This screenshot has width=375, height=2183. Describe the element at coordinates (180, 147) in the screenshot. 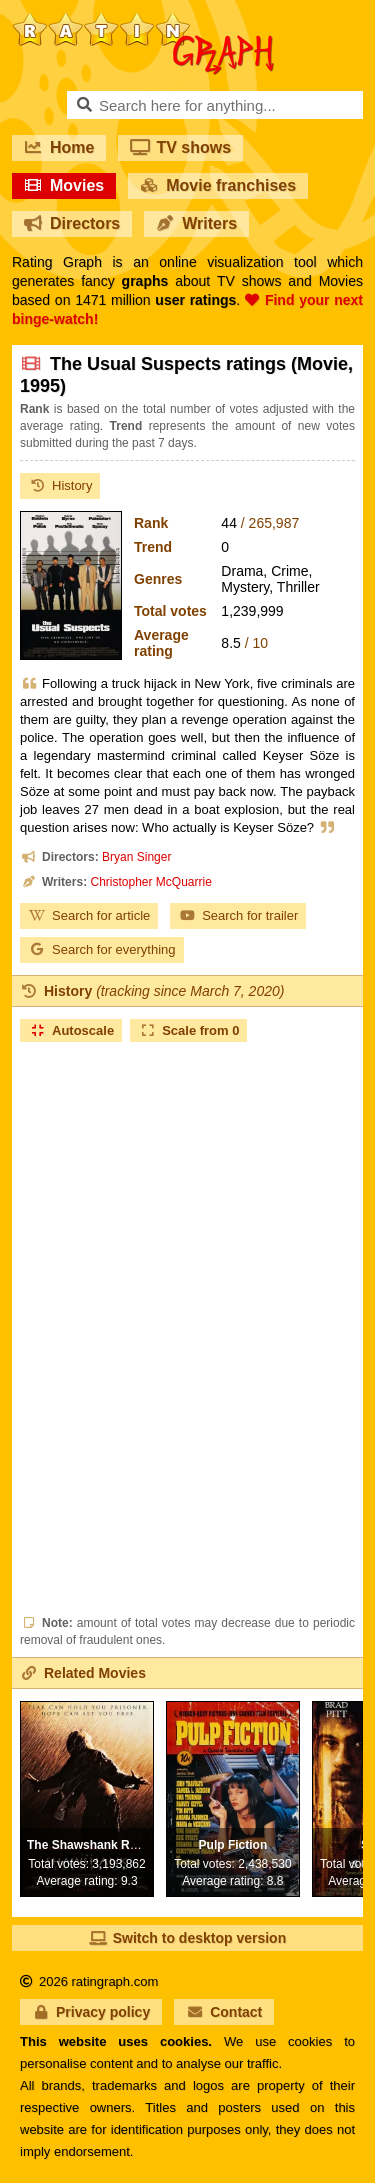

I see `TV shows` at that location.